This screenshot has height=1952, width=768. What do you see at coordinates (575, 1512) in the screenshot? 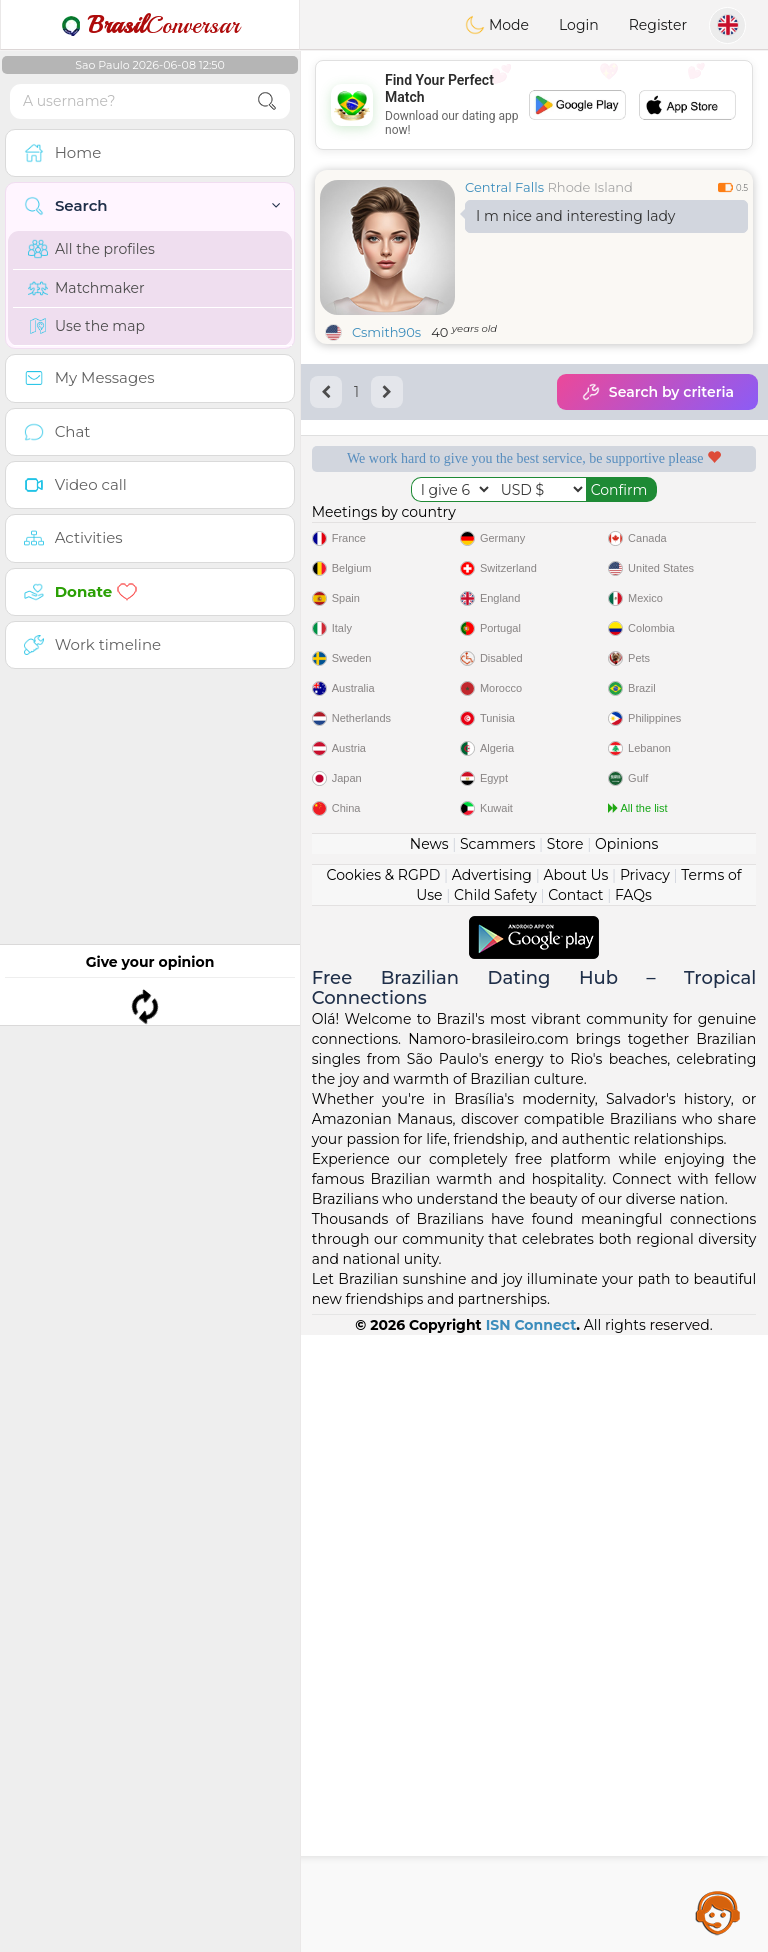
I see `Contact` at bounding box center [575, 1512].